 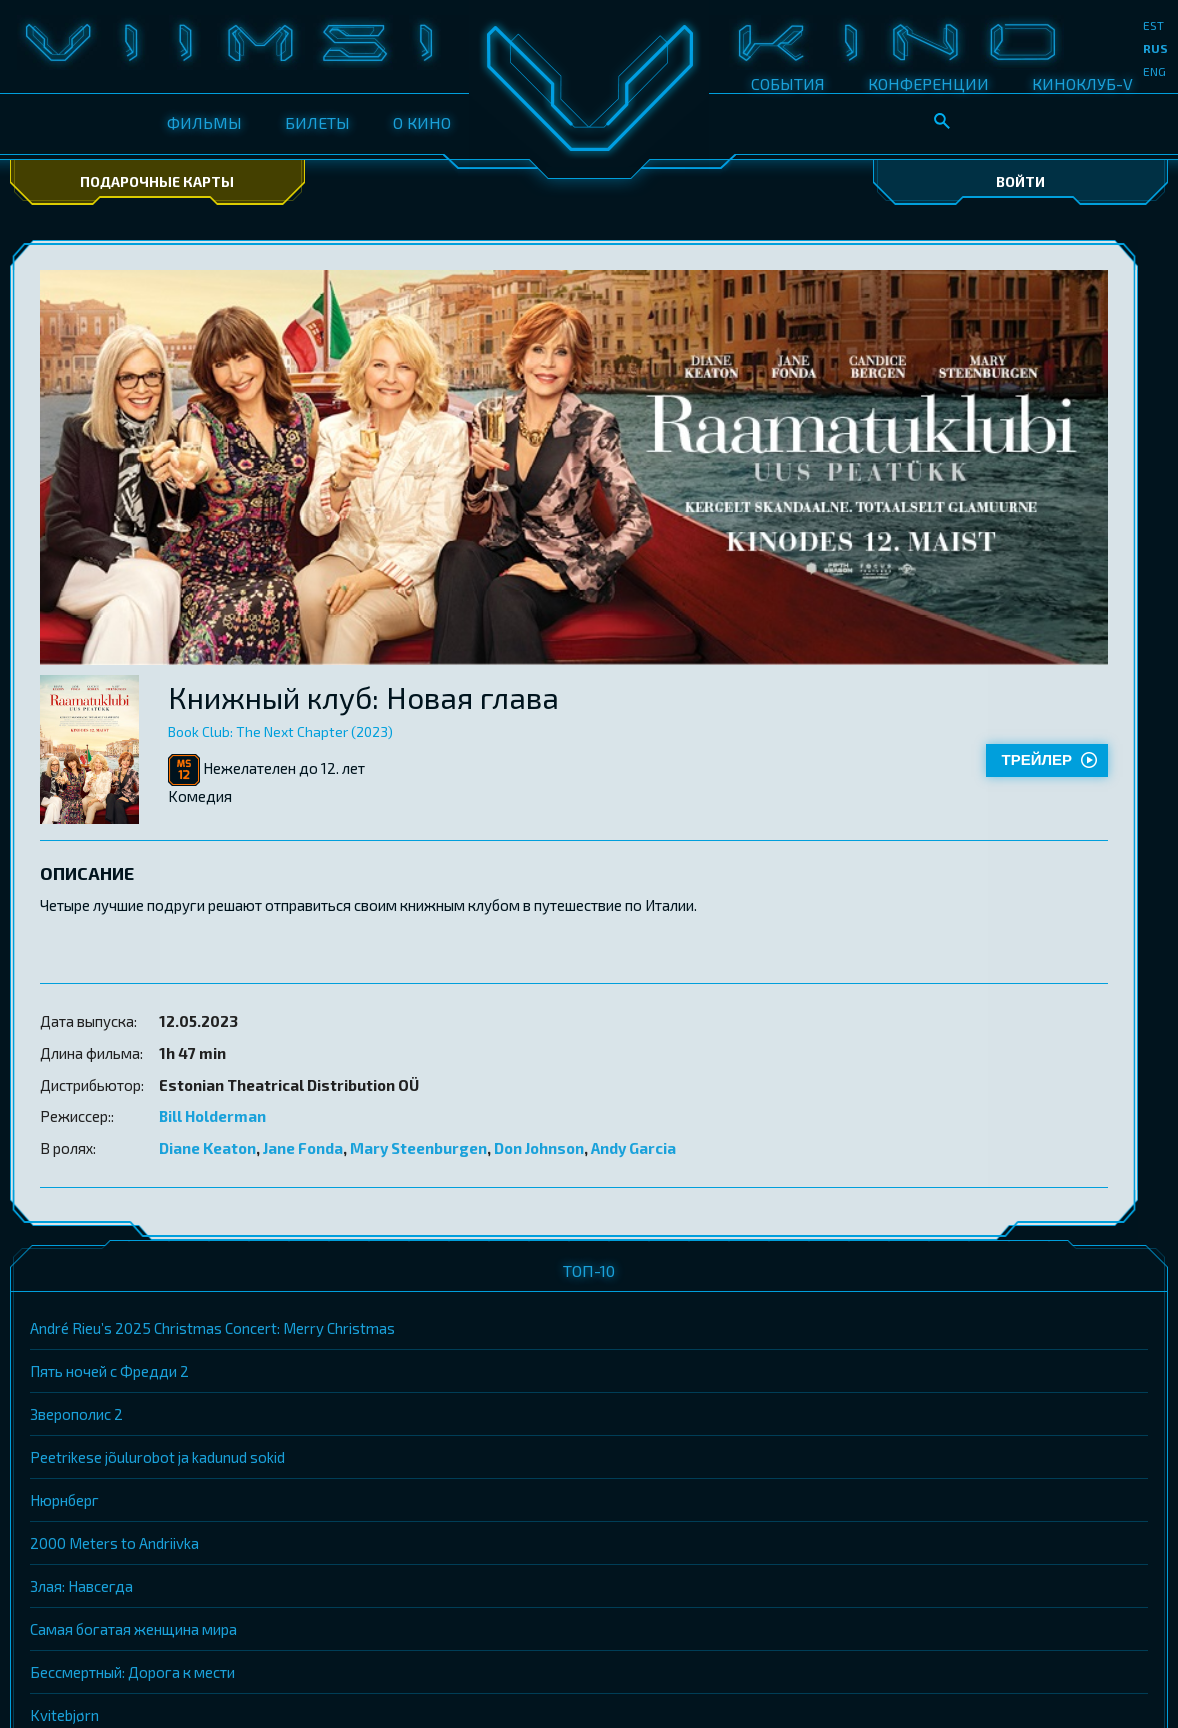 What do you see at coordinates (633, 1148) in the screenshot?
I see `Andy Garcia` at bounding box center [633, 1148].